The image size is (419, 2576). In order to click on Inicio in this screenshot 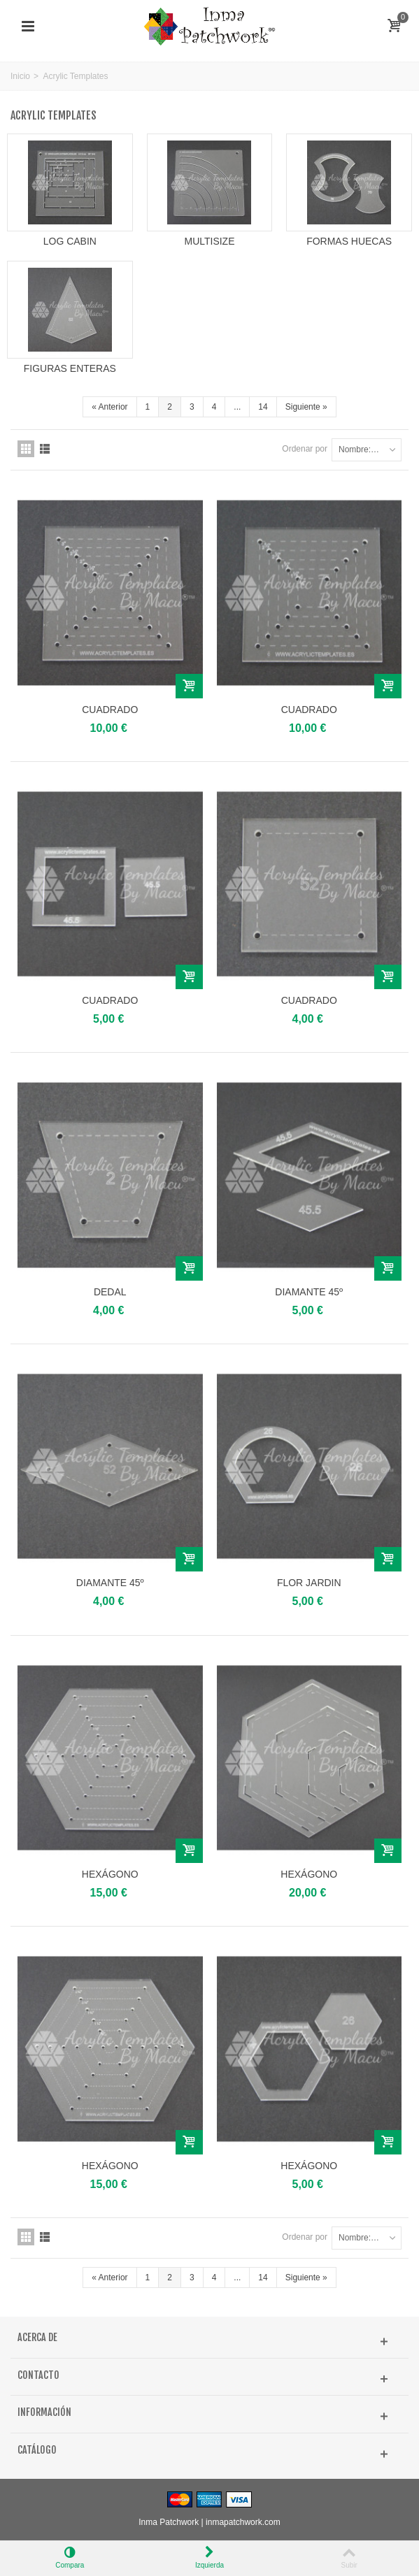, I will do `click(20, 76)`.